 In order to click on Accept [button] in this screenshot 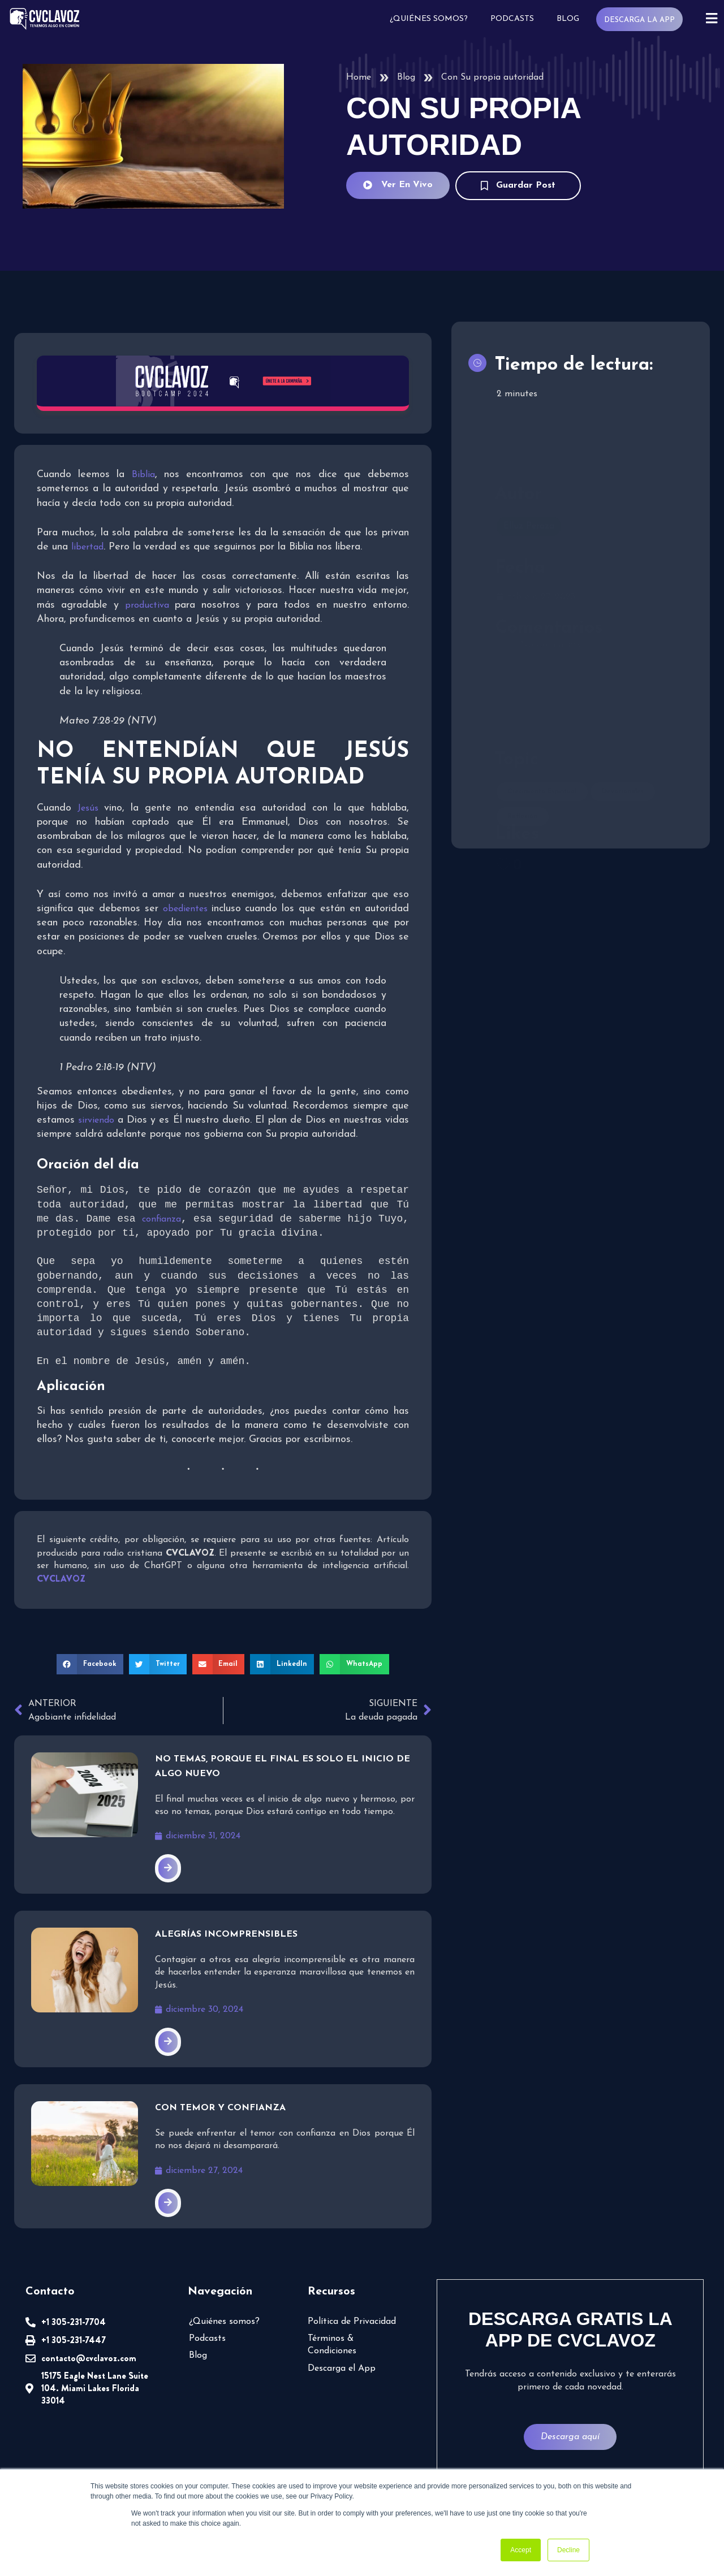, I will do `click(520, 2550)`.